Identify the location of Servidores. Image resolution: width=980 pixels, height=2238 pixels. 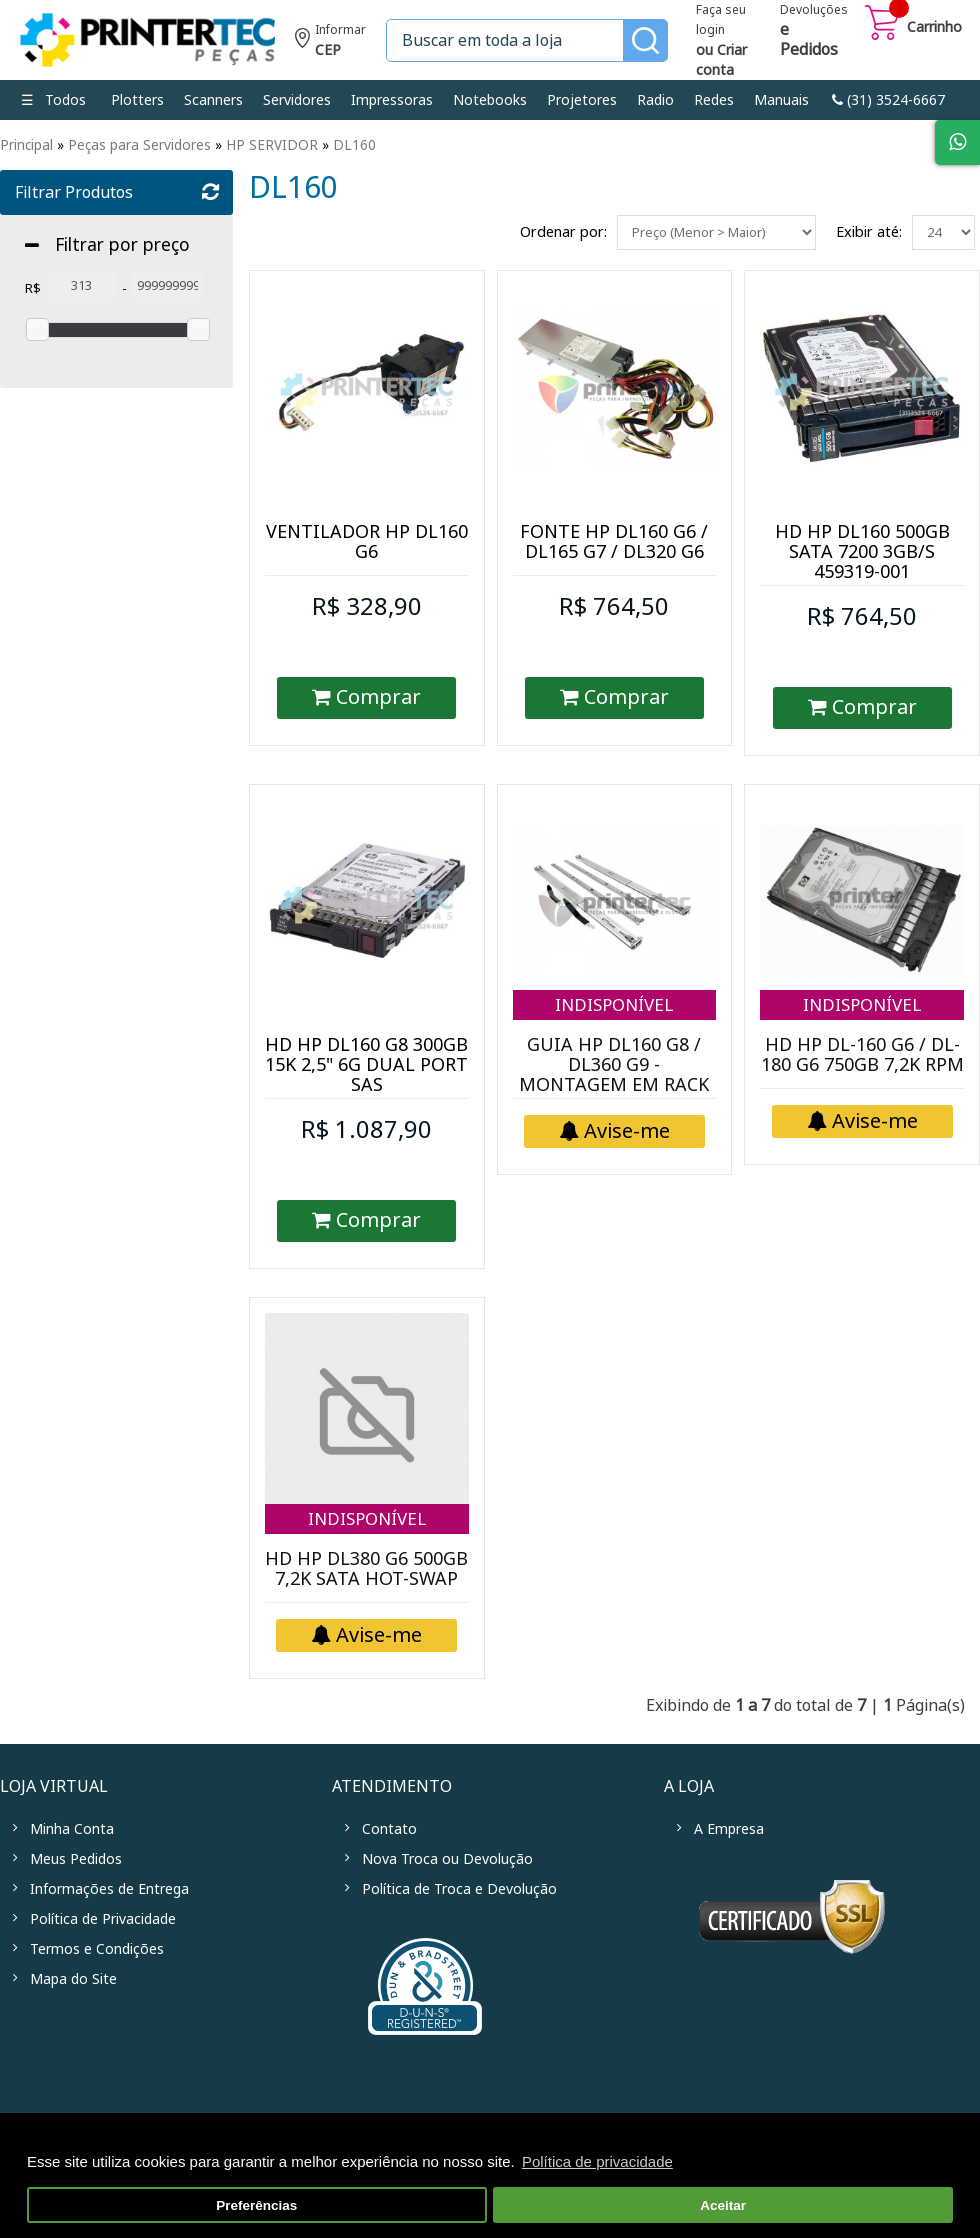
(297, 100).